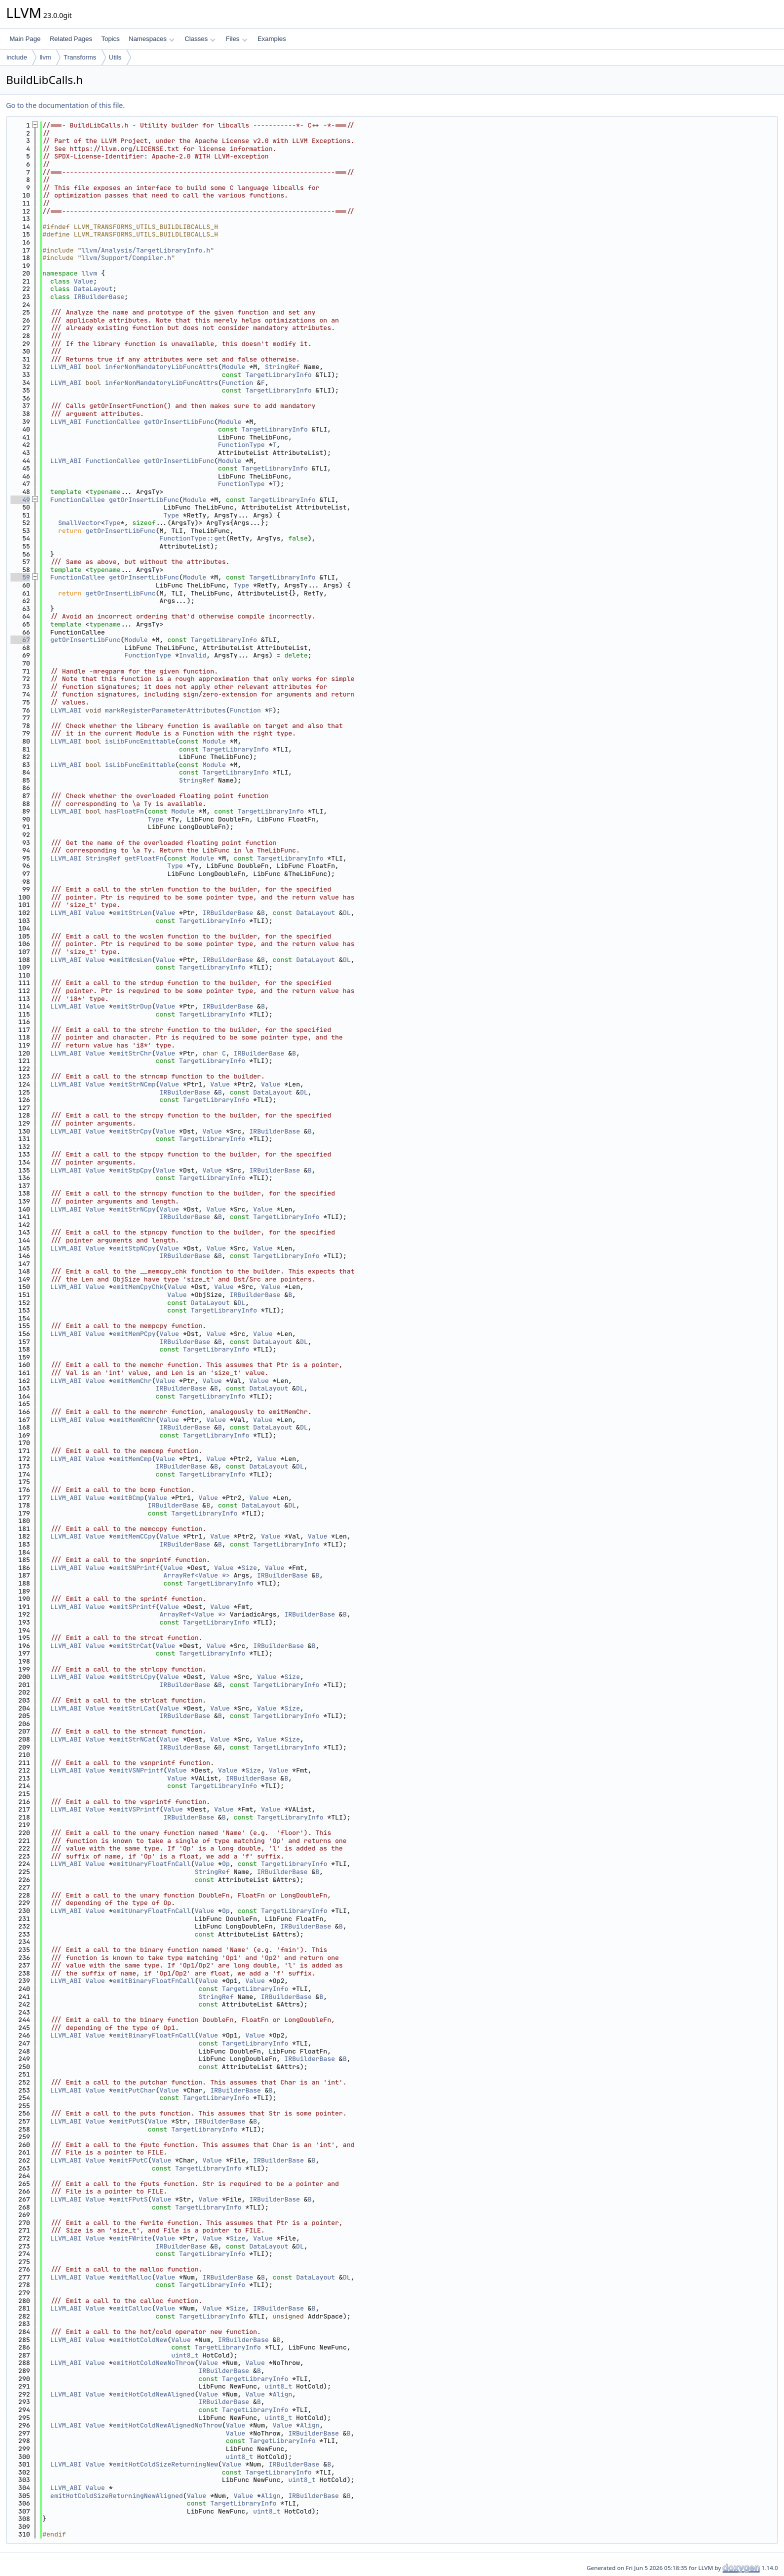  I want to click on emitMemChr, so click(132, 1380).